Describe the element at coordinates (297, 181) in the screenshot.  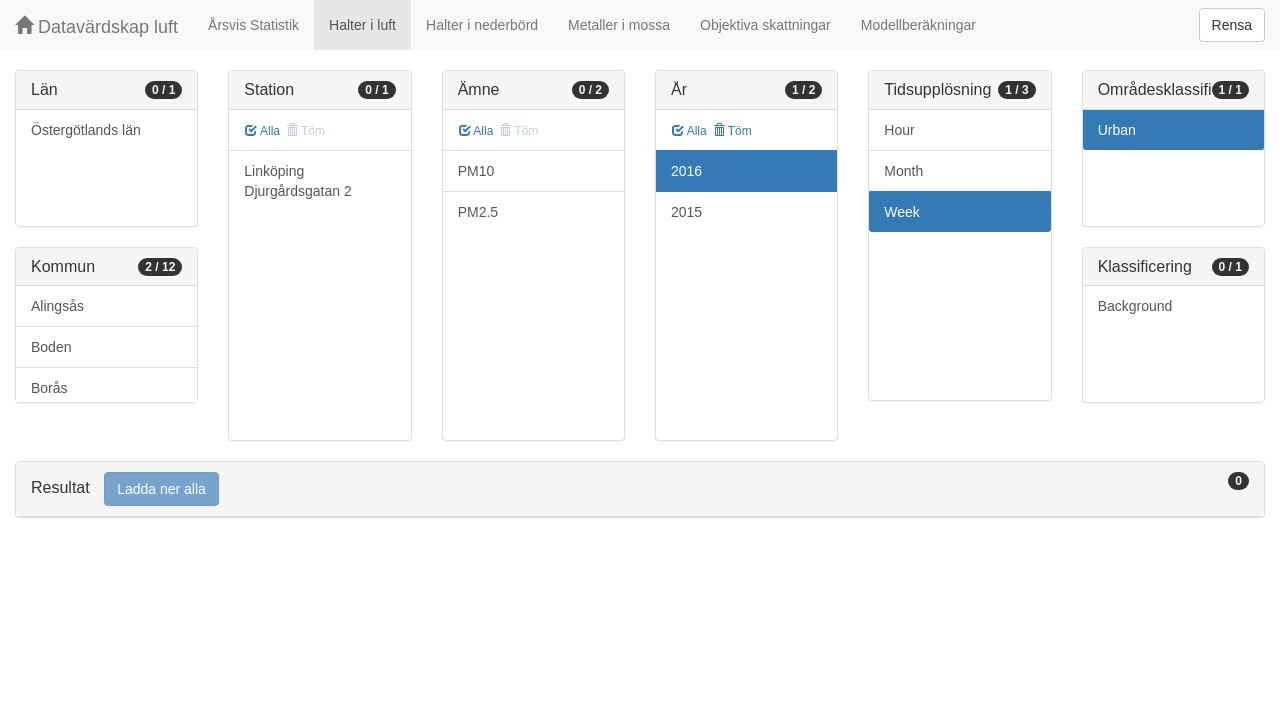
I see `Linköping Djurgårdsgatan 2` at that location.